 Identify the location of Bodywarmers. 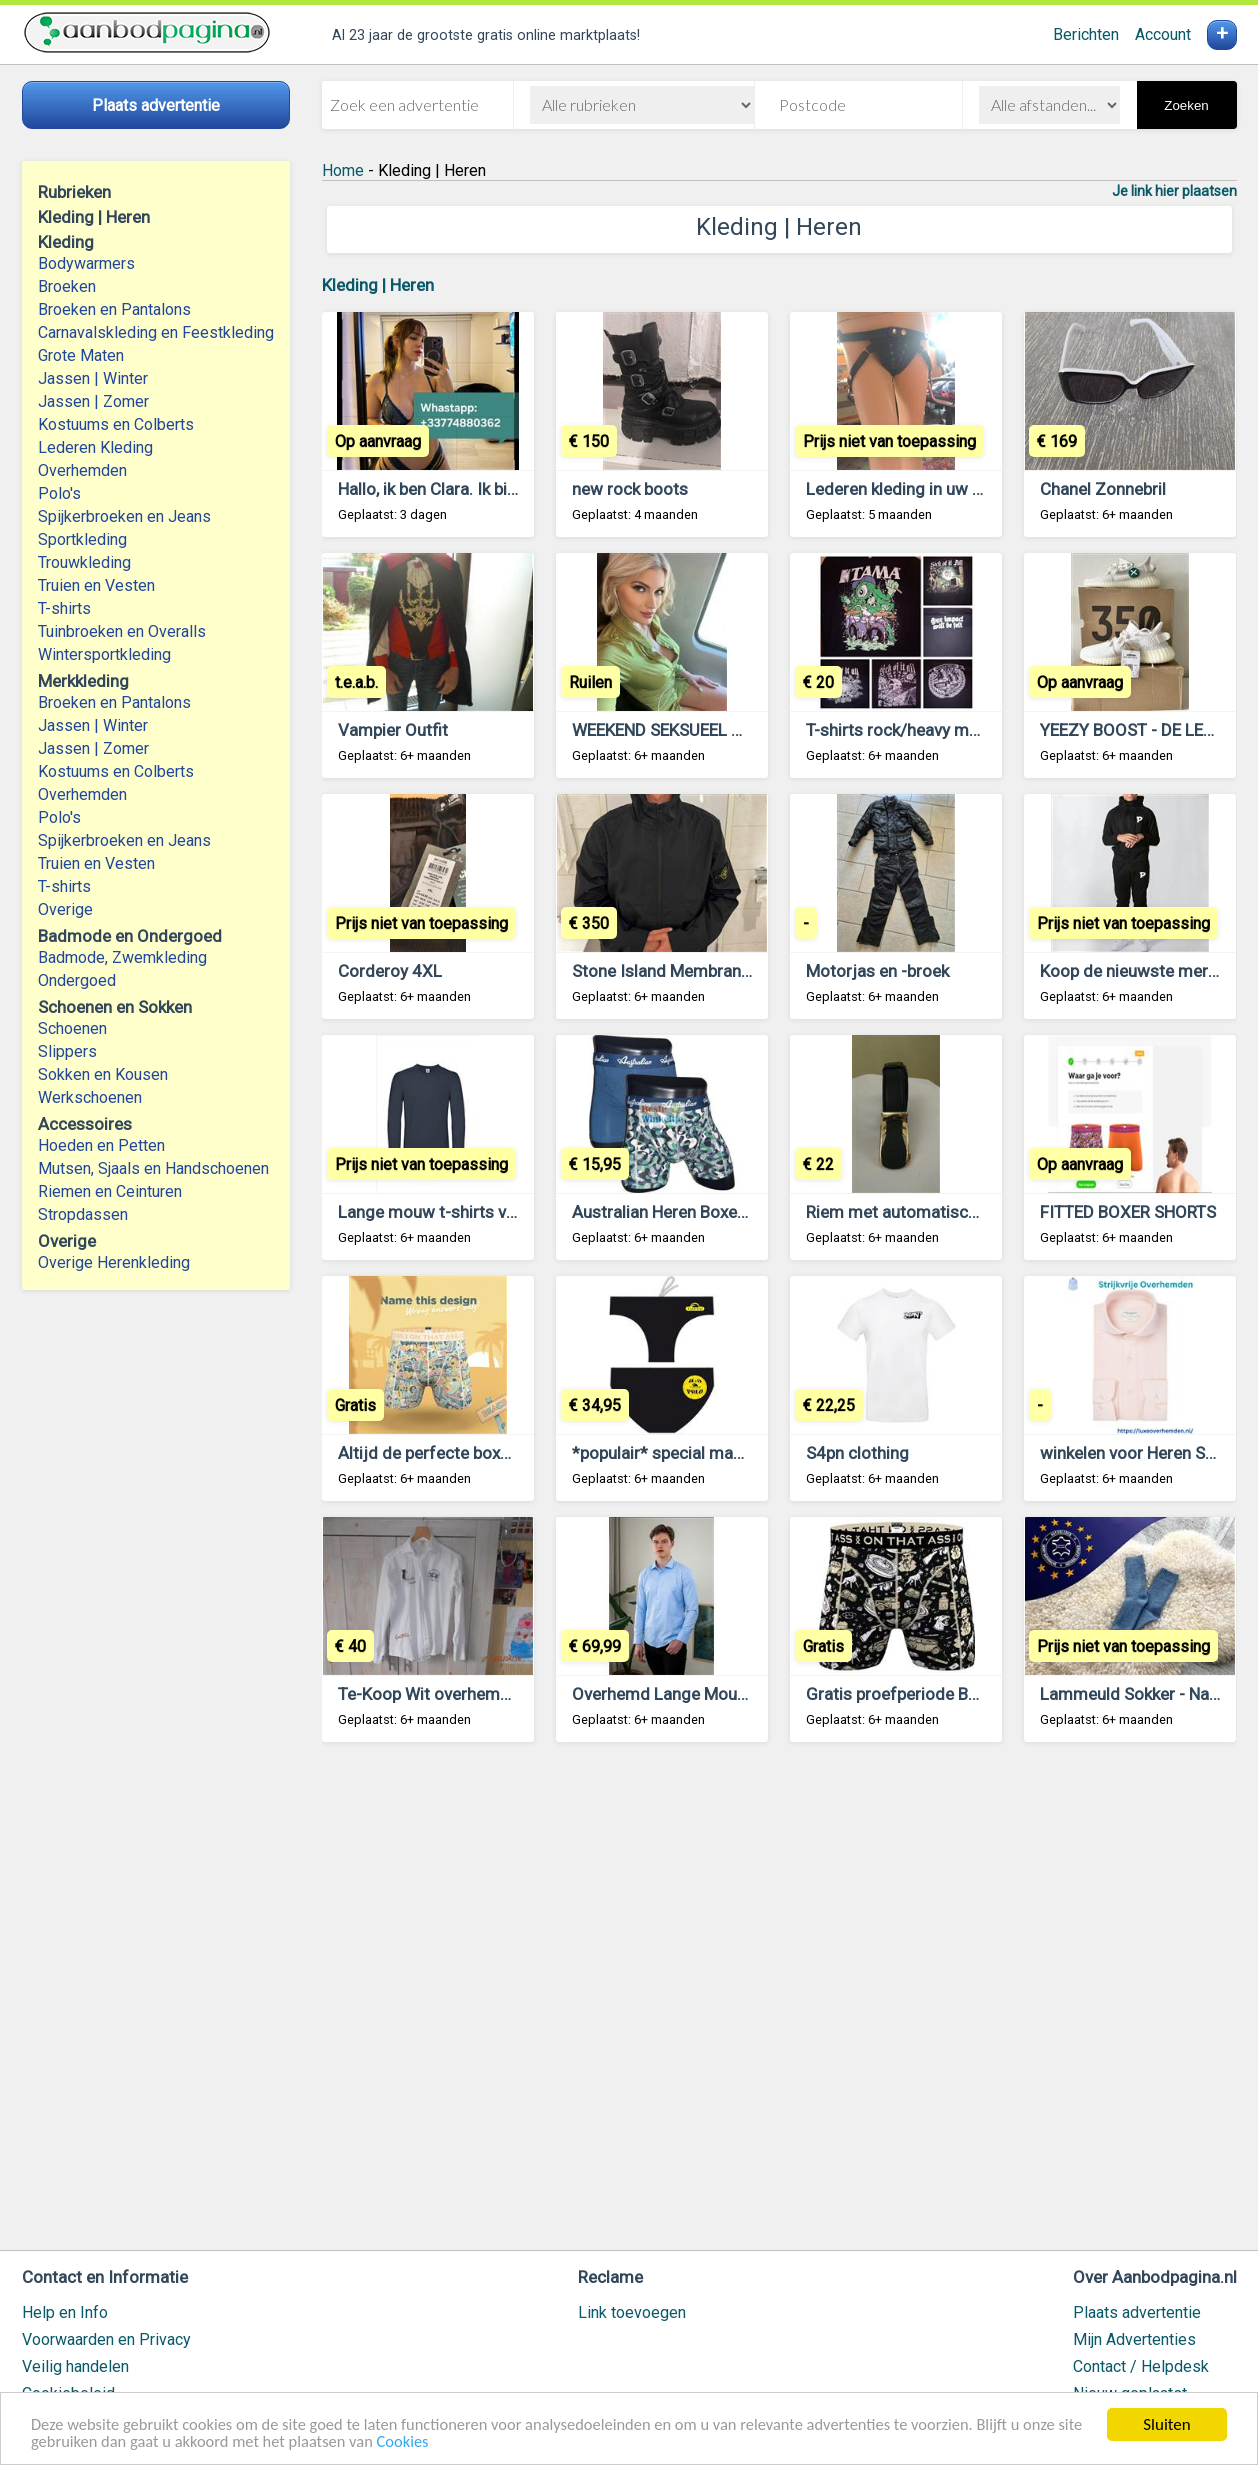
(86, 263).